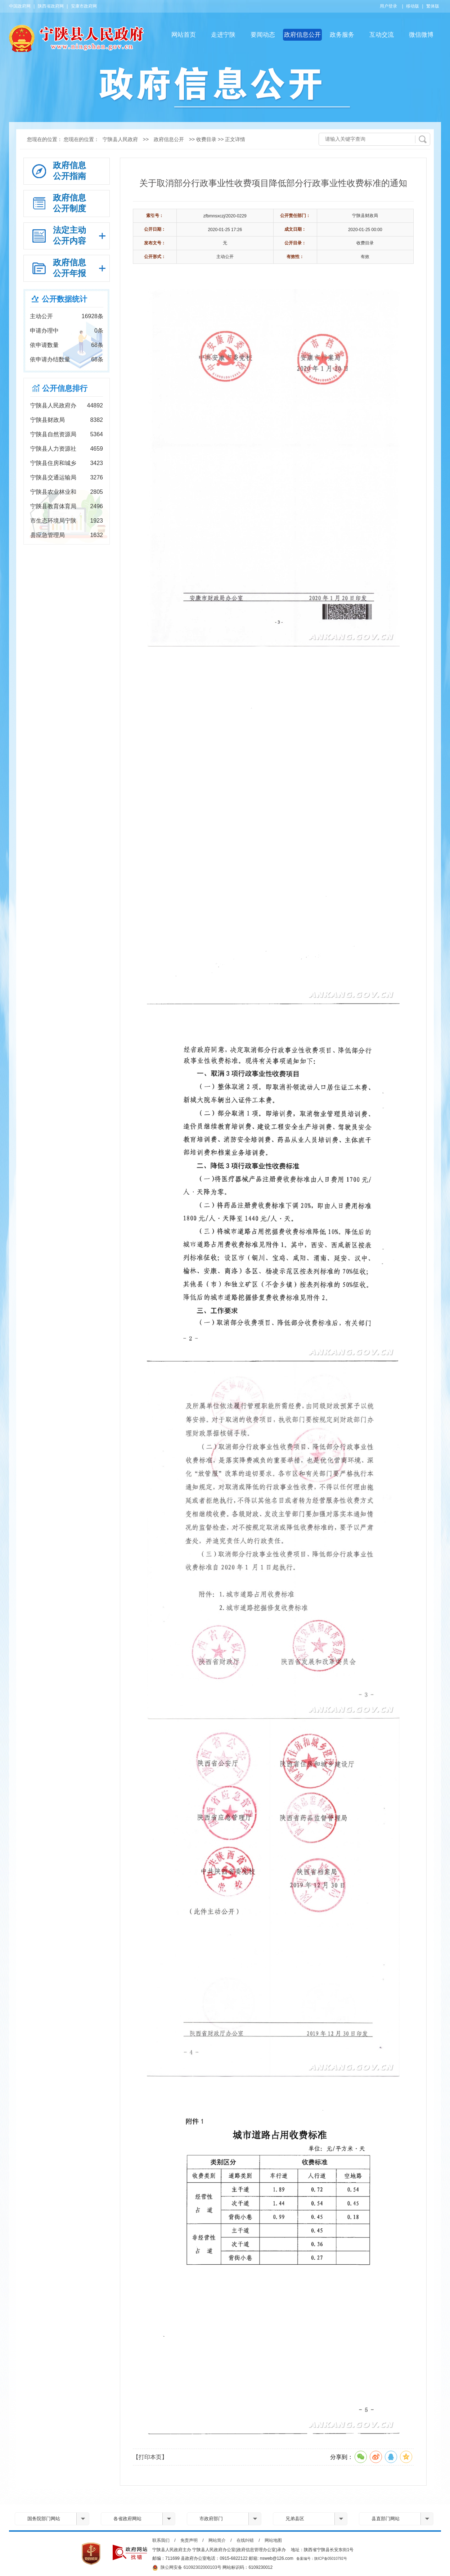 Image resolution: width=450 pixels, height=2576 pixels. Describe the element at coordinates (84, 6) in the screenshot. I see `安康市政府网` at that location.